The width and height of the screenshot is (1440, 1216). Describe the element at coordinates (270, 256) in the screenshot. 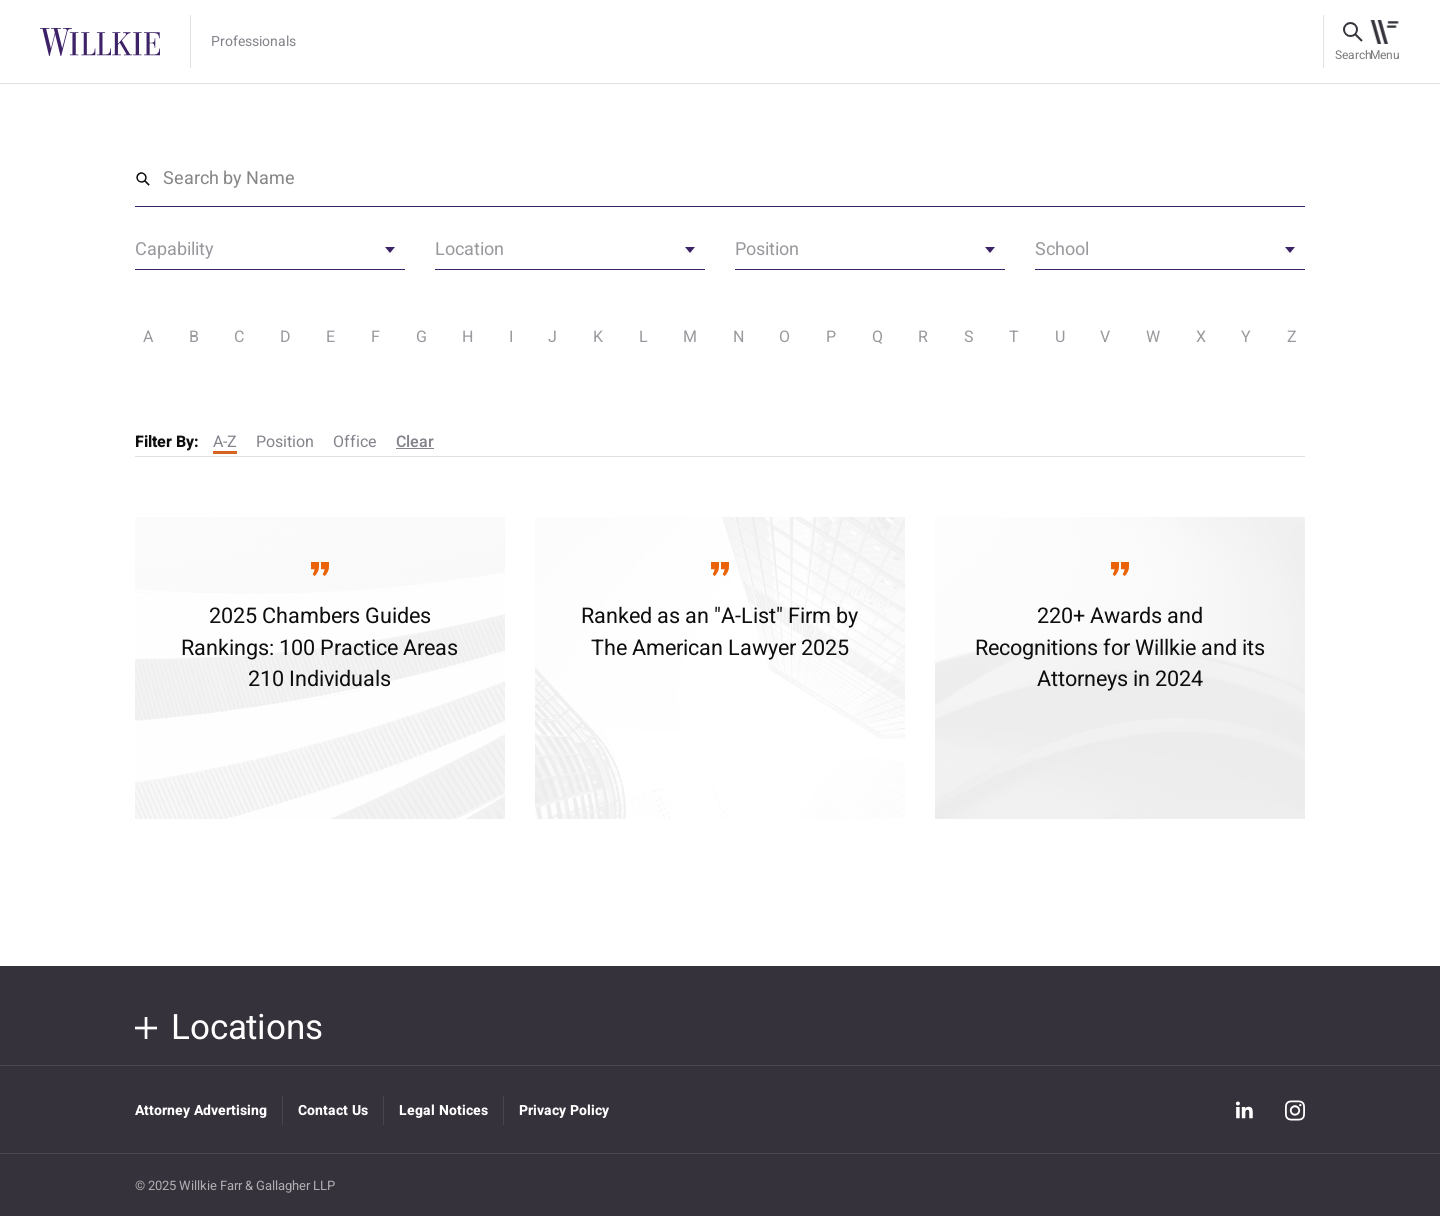

I see `[combobox]` at that location.